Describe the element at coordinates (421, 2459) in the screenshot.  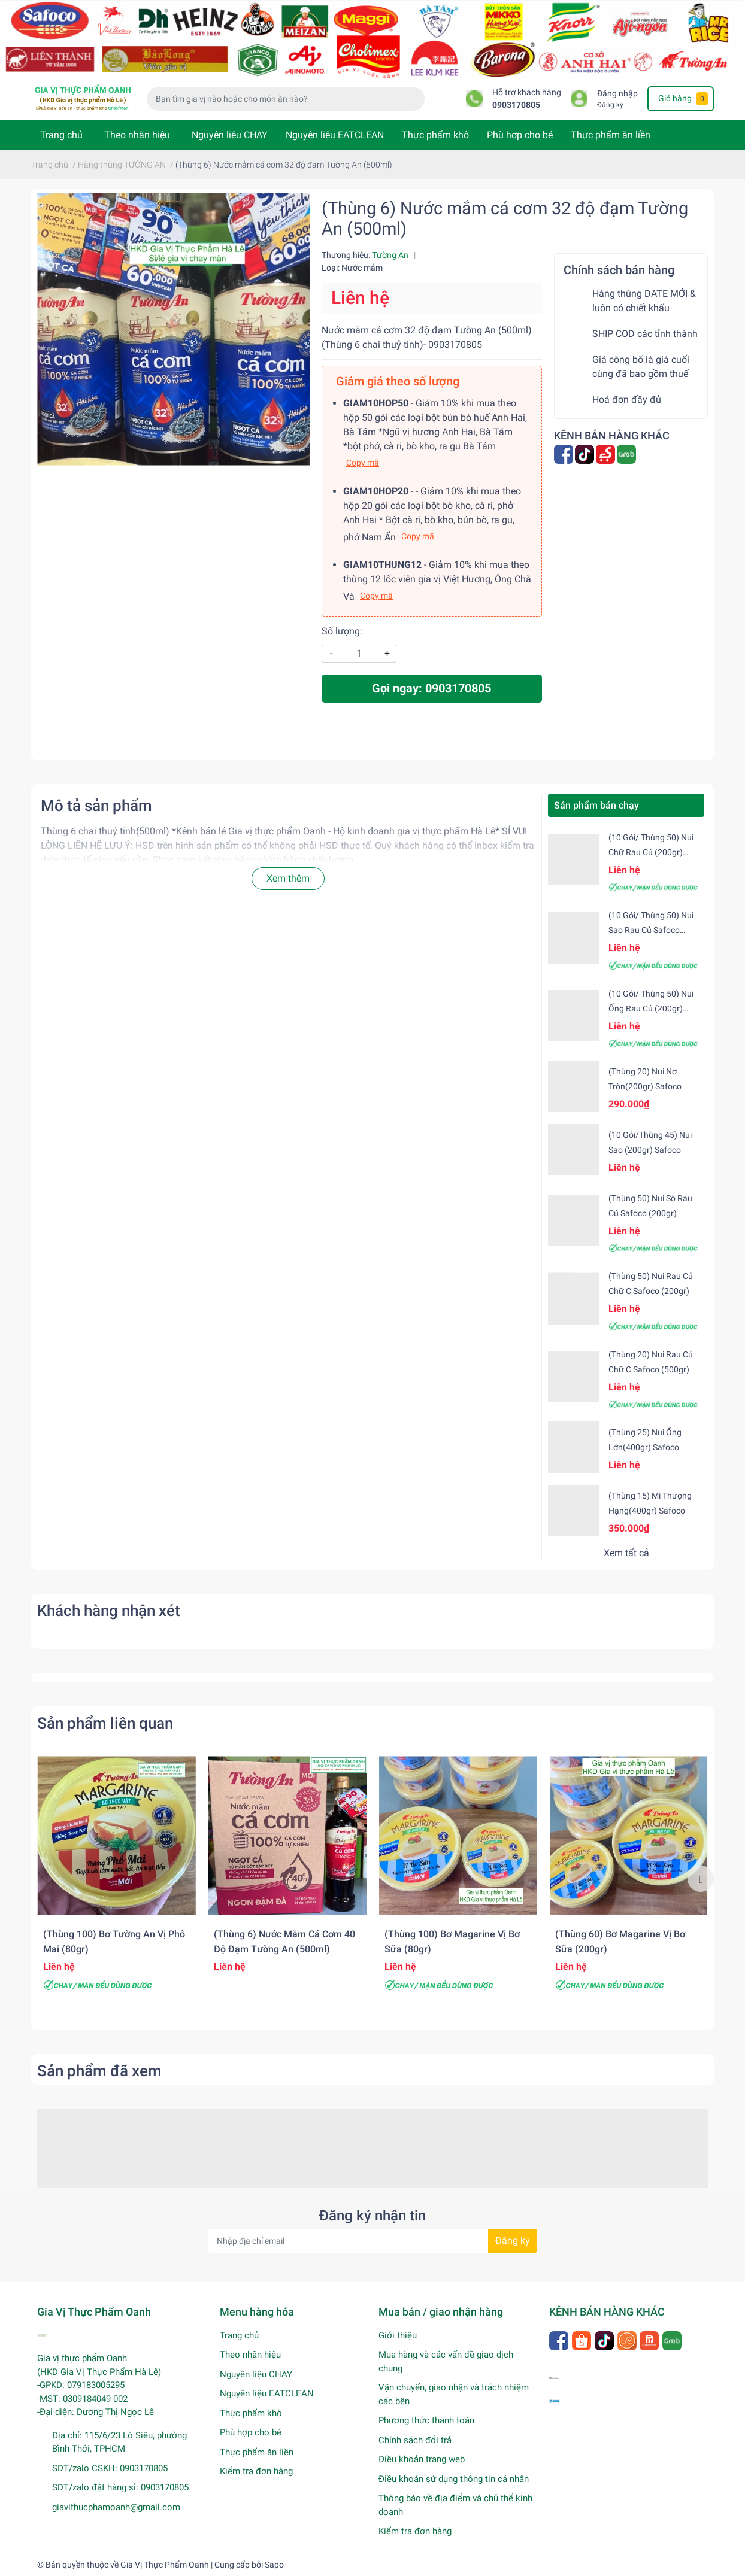
I see `Điều khoản trang web` at that location.